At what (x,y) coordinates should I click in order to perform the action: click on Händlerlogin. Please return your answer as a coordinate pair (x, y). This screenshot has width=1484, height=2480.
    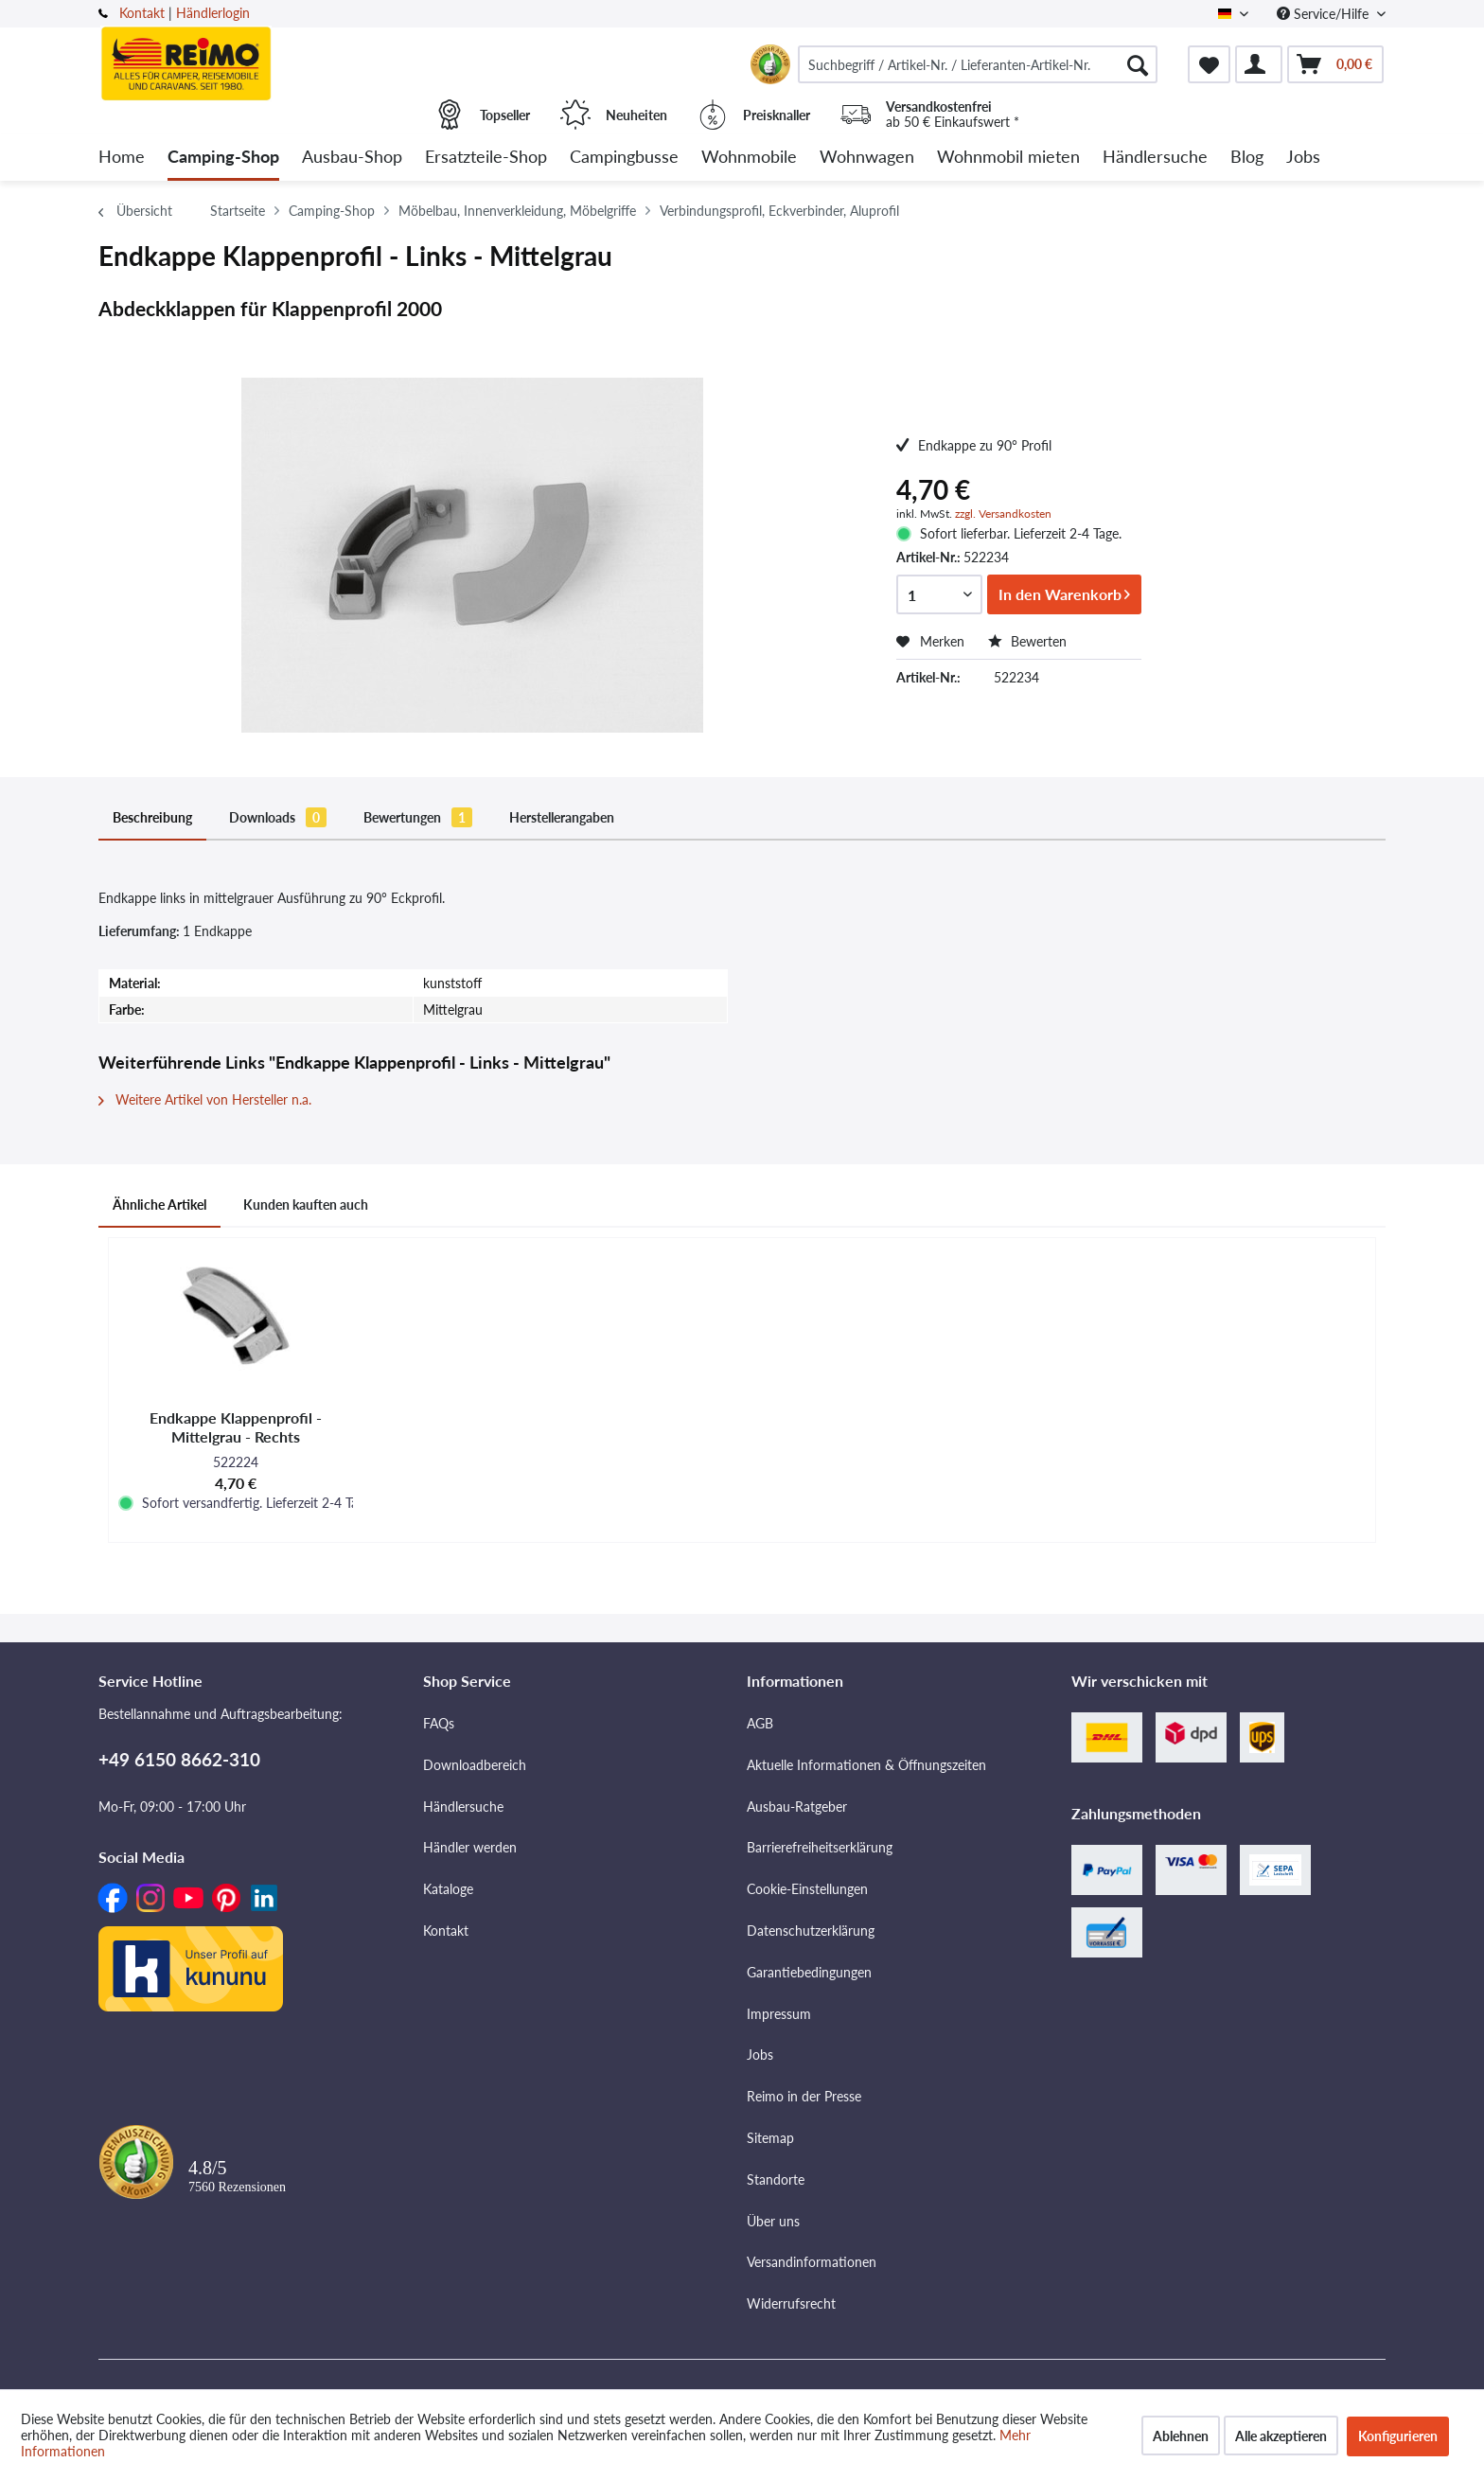
    Looking at the image, I should click on (213, 13).